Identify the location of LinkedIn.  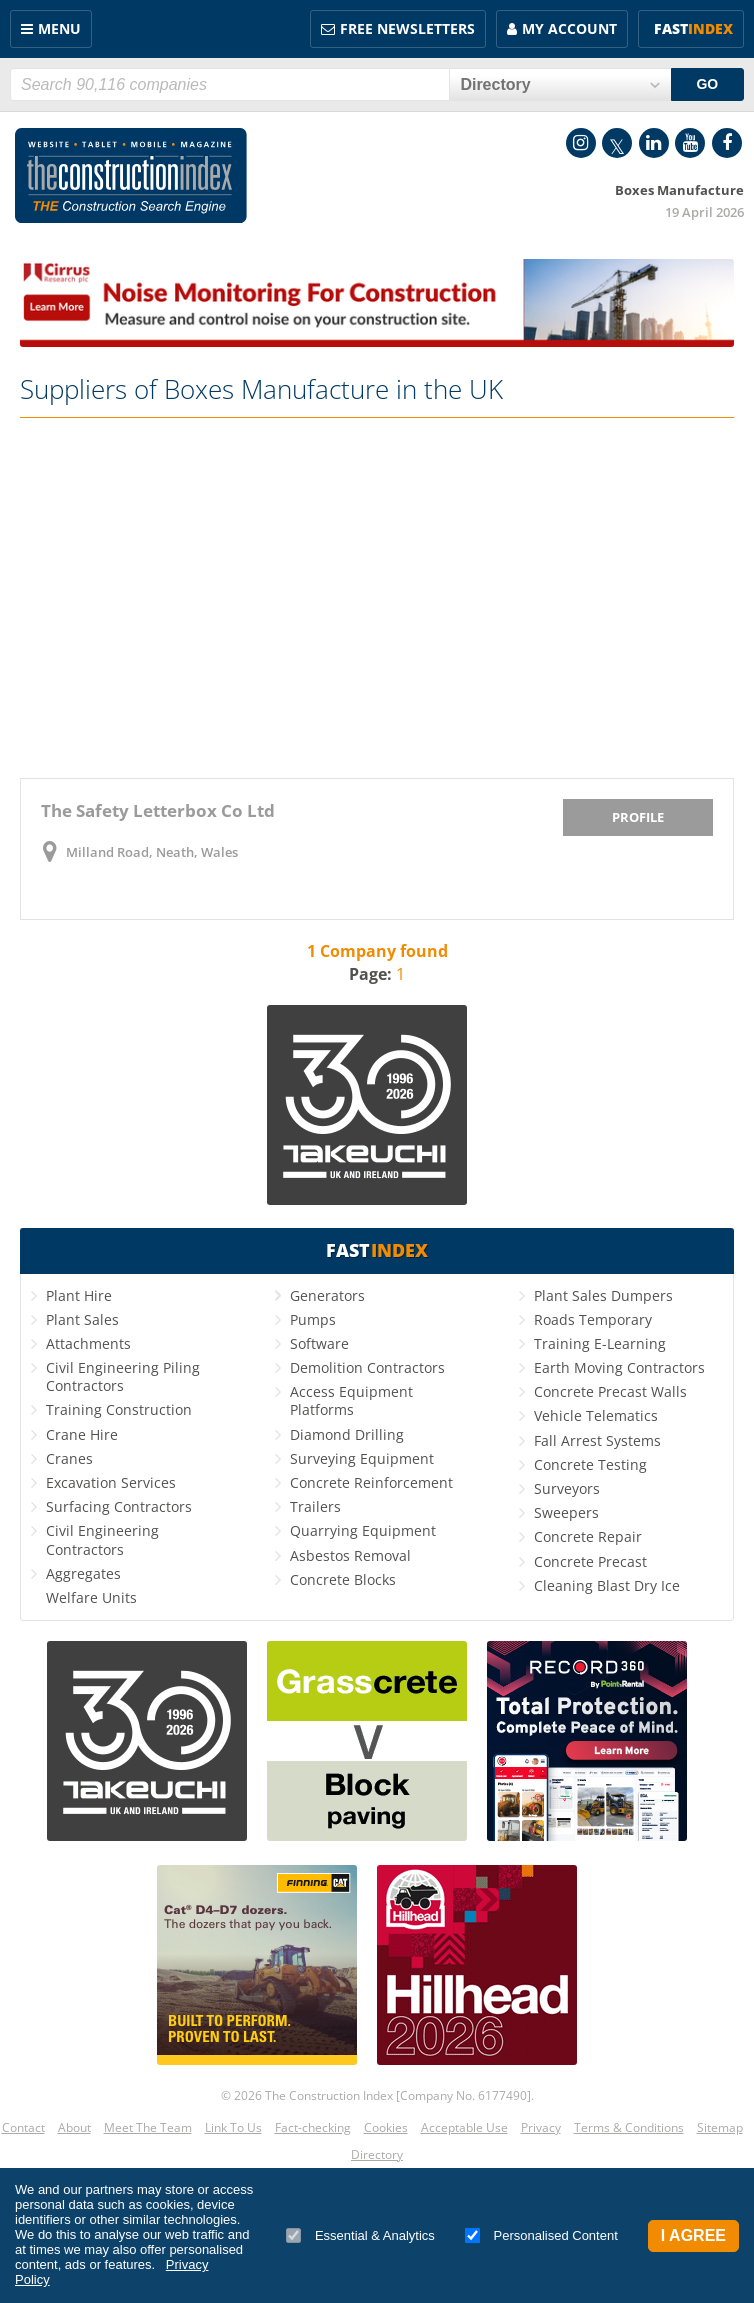
(654, 143).